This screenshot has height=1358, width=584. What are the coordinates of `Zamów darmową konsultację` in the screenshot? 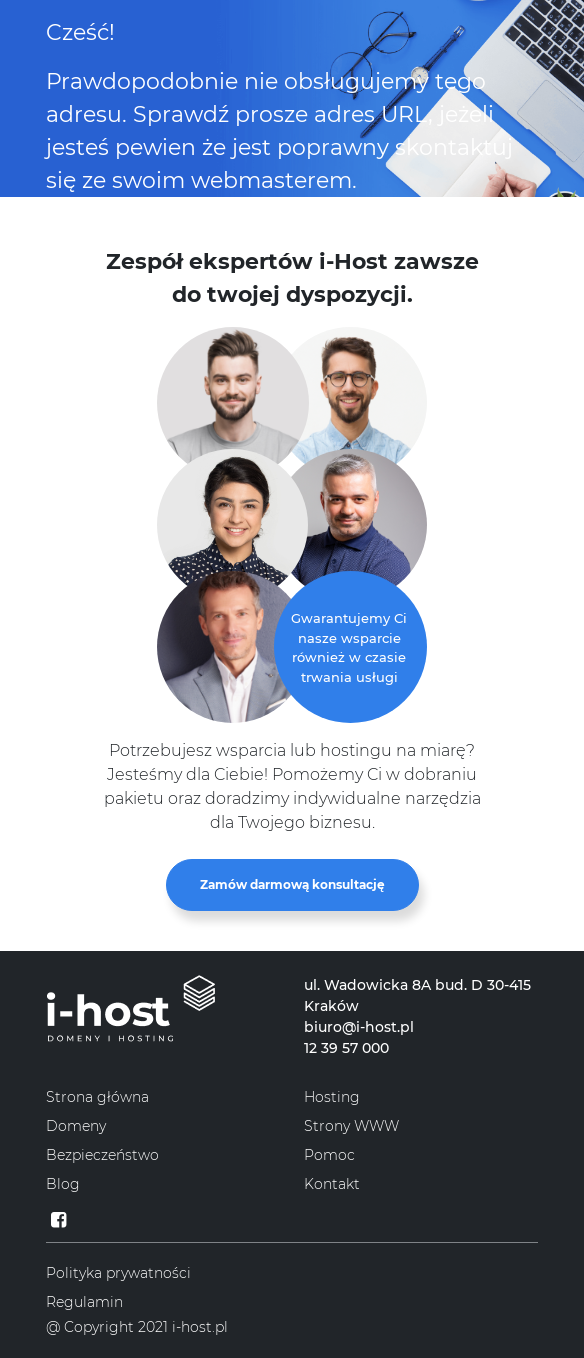 It's located at (292, 884).